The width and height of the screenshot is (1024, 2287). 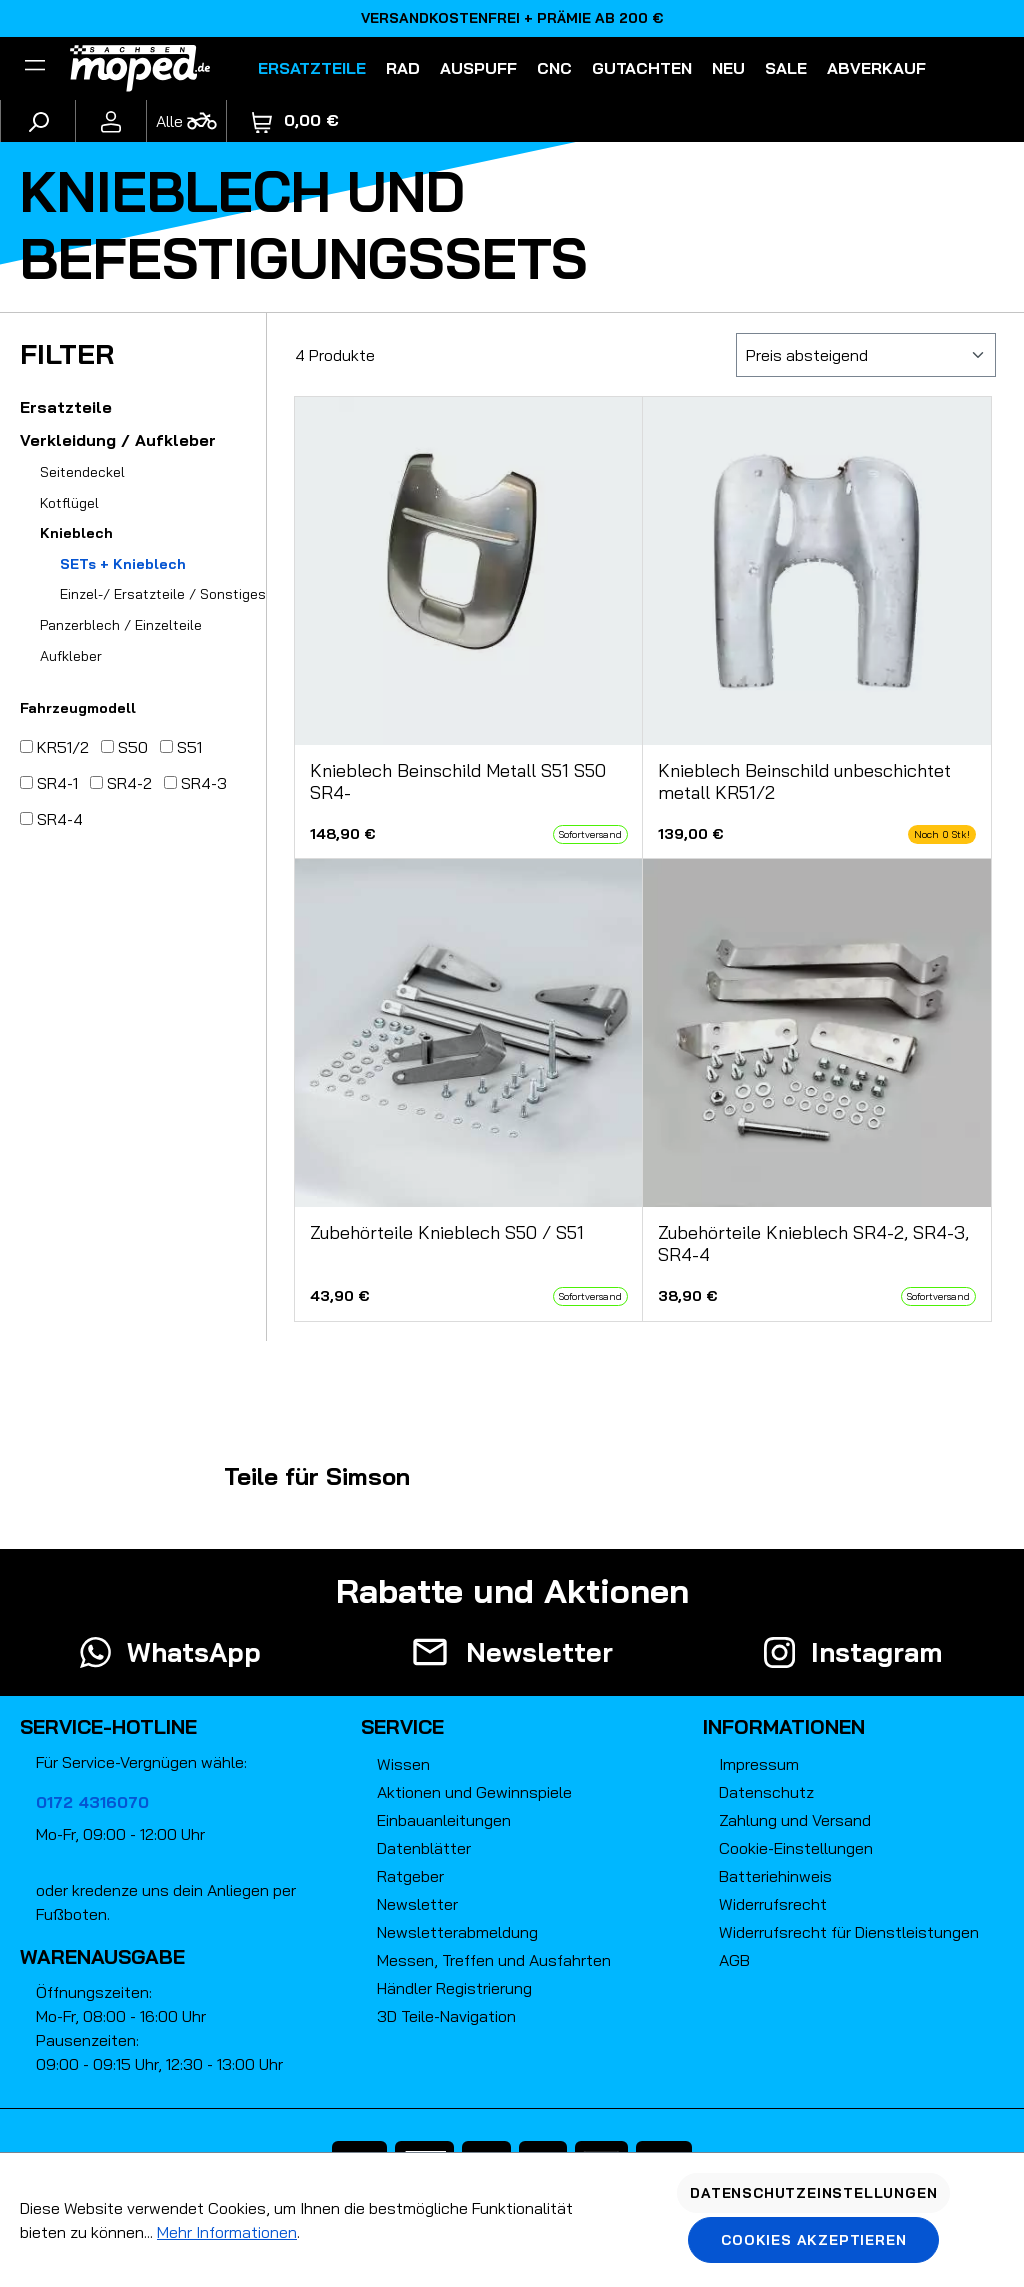 I want to click on Wissen, so click(x=403, y=1764).